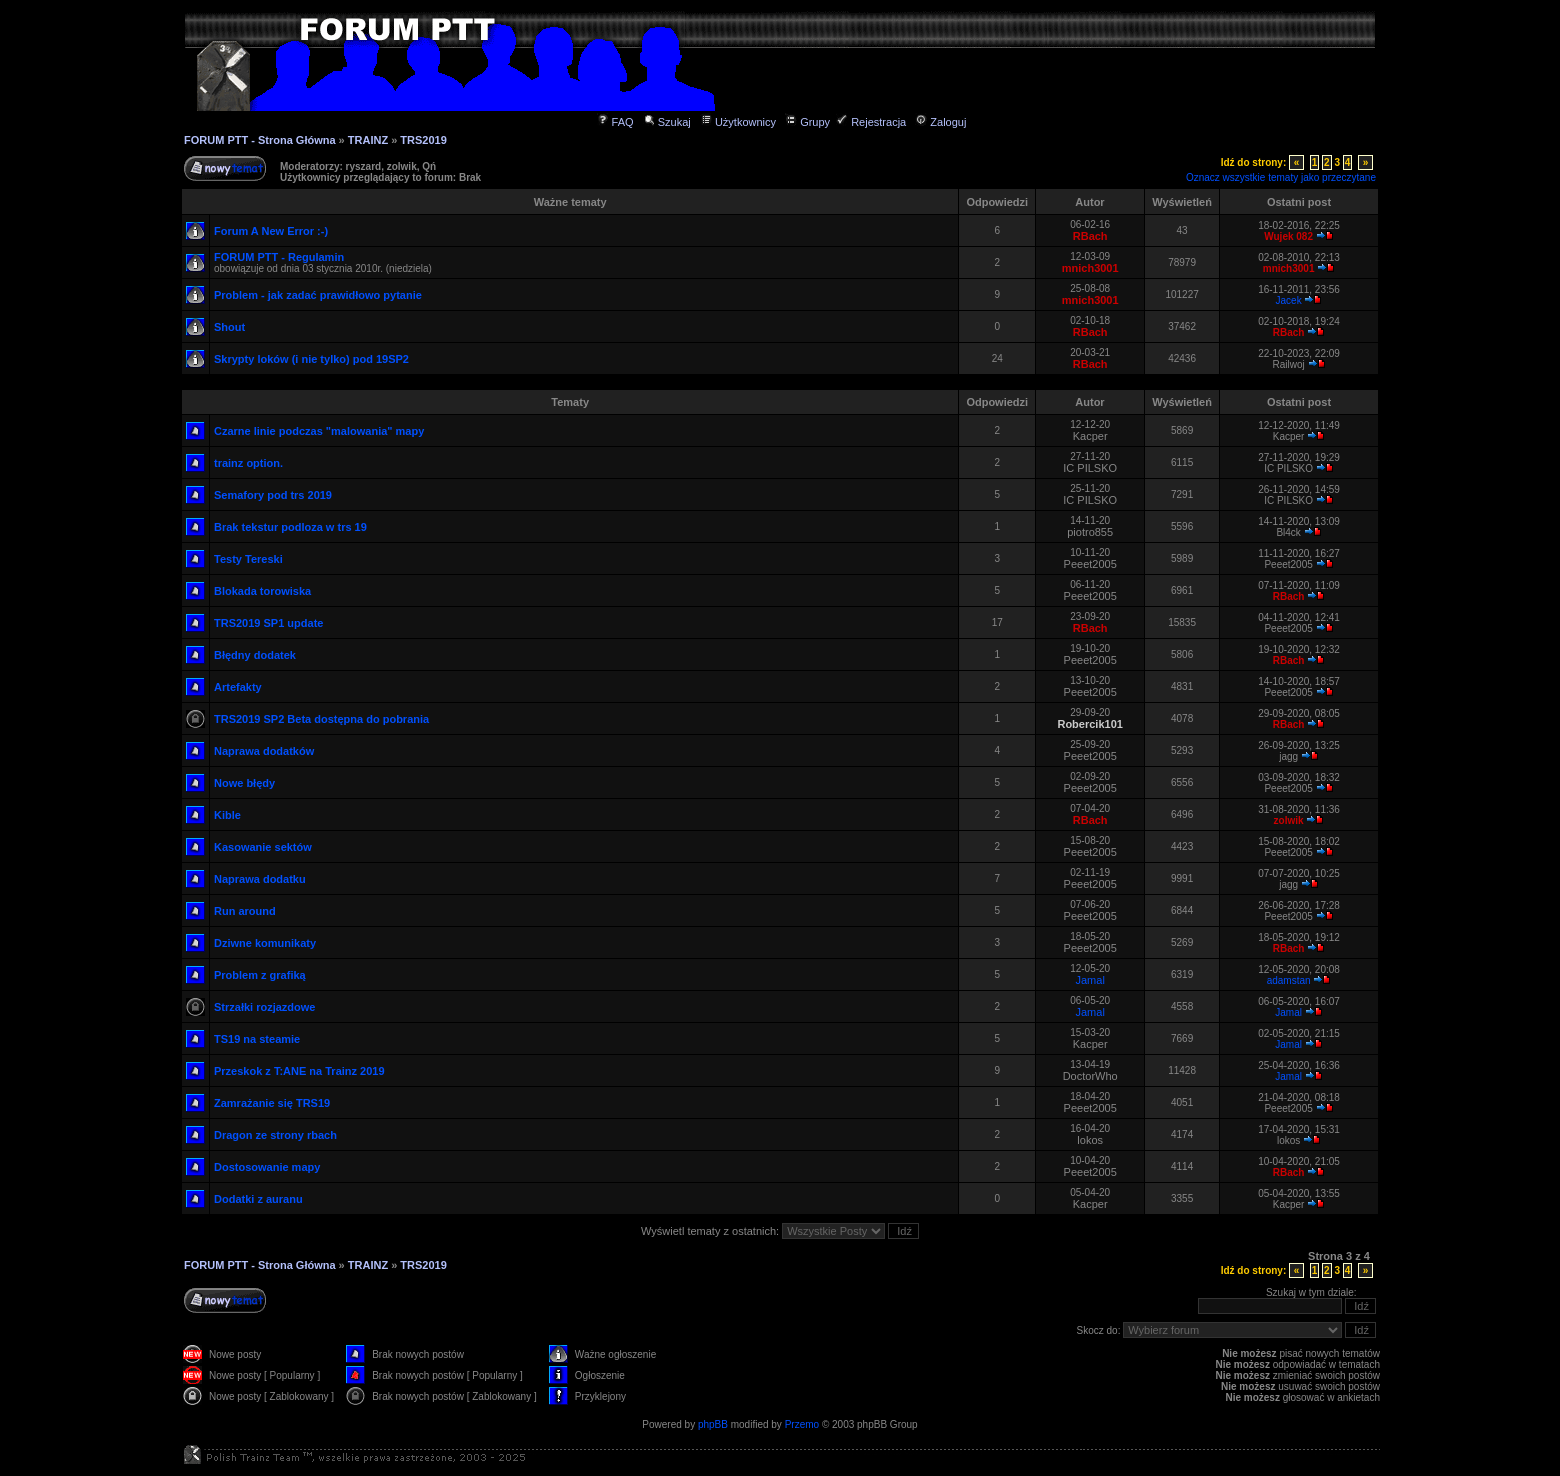 The image size is (1560, 1476). Describe the element at coordinates (318, 295) in the screenshot. I see `Problem - jak zadać prawidłowo pytanie` at that location.